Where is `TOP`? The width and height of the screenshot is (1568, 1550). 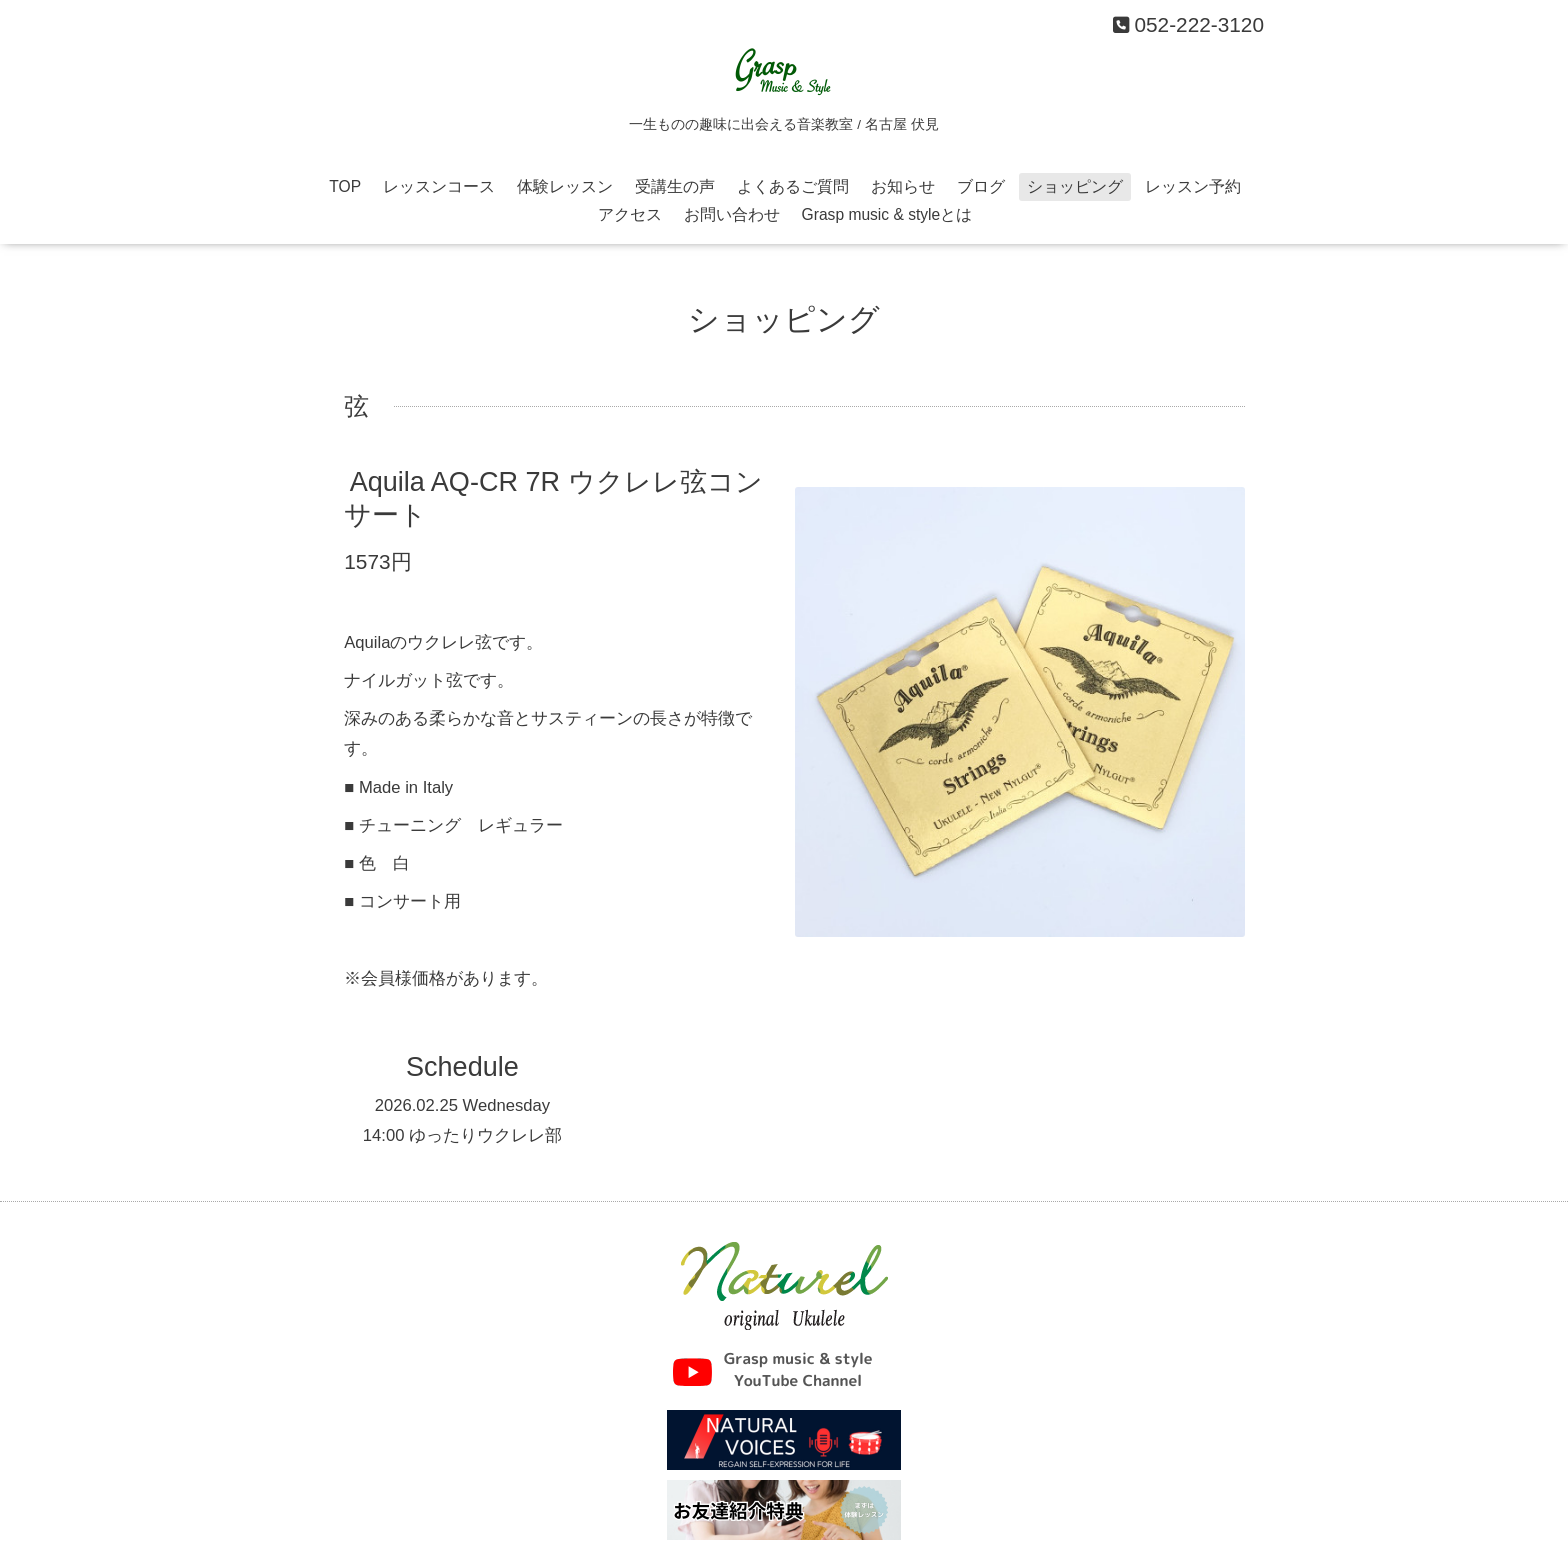 TOP is located at coordinates (345, 186).